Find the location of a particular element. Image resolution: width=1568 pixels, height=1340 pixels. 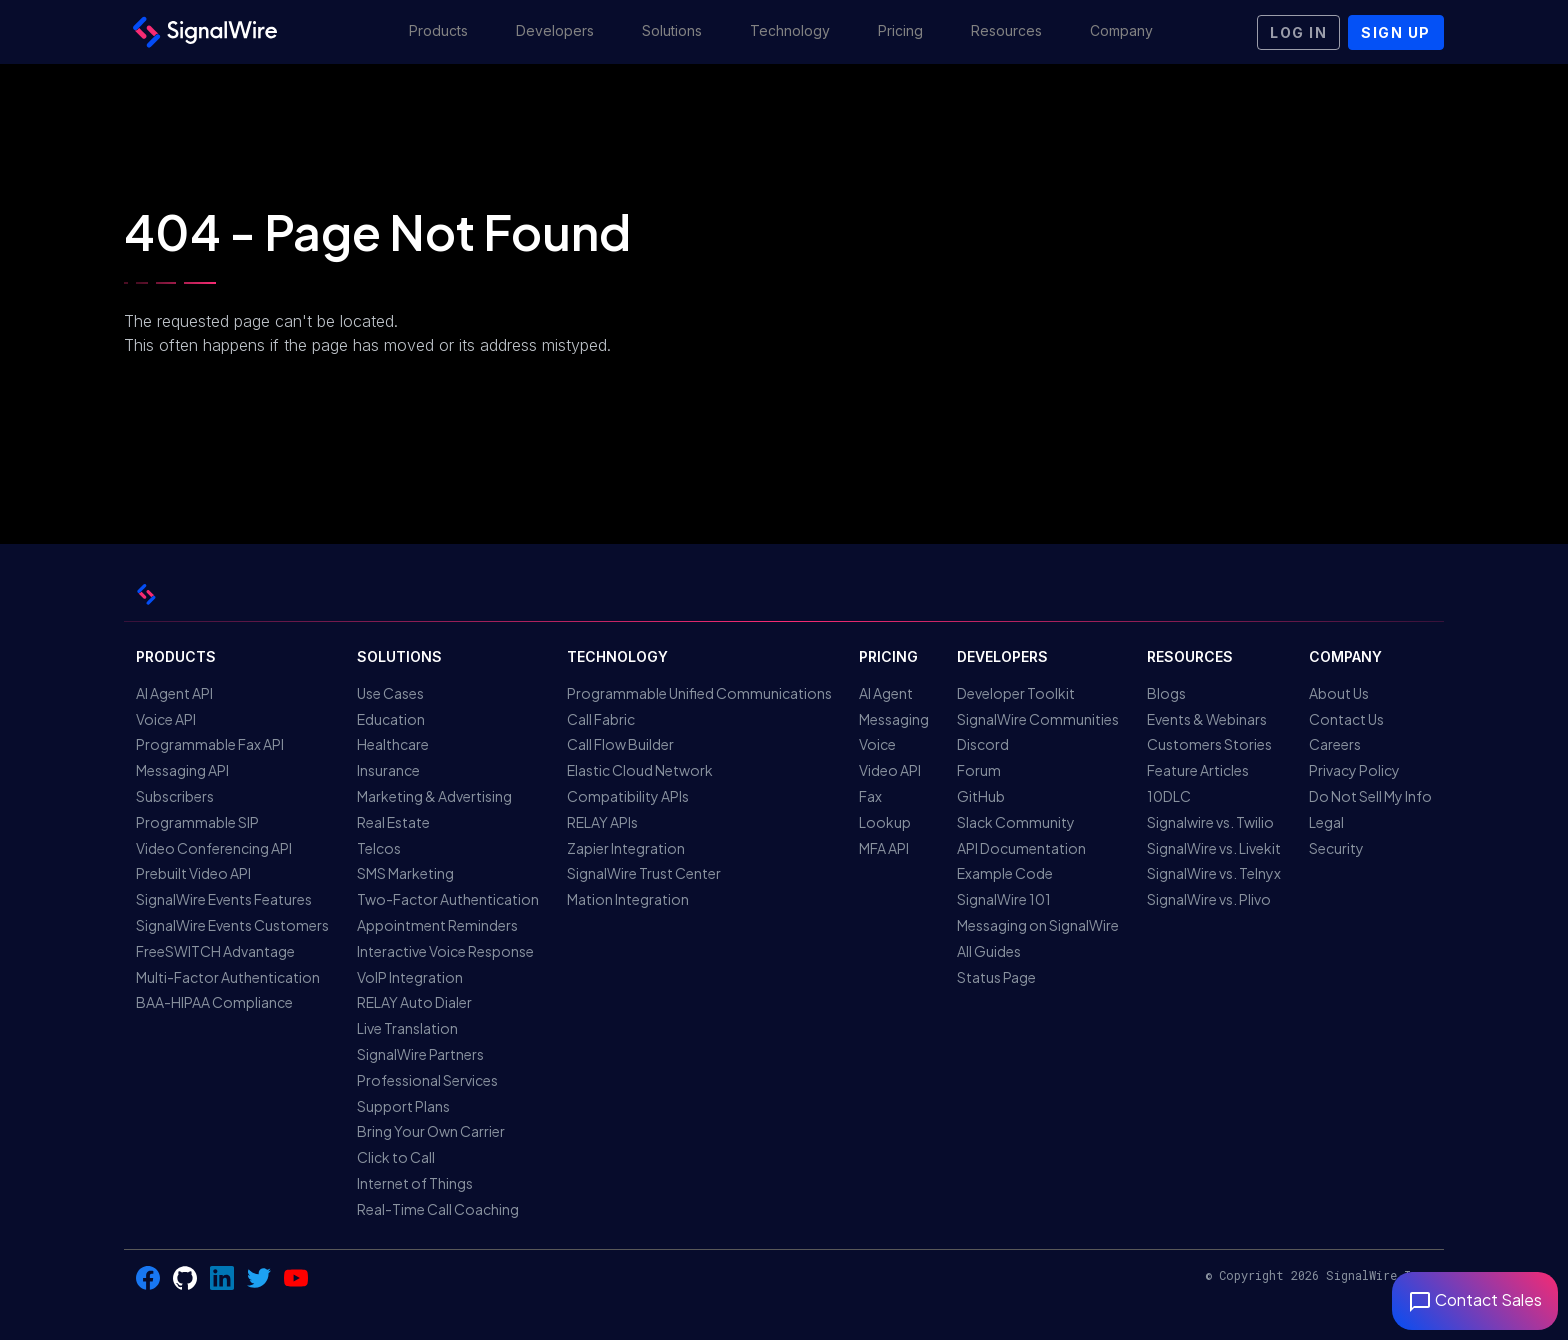

Zapier Integration is located at coordinates (626, 848).